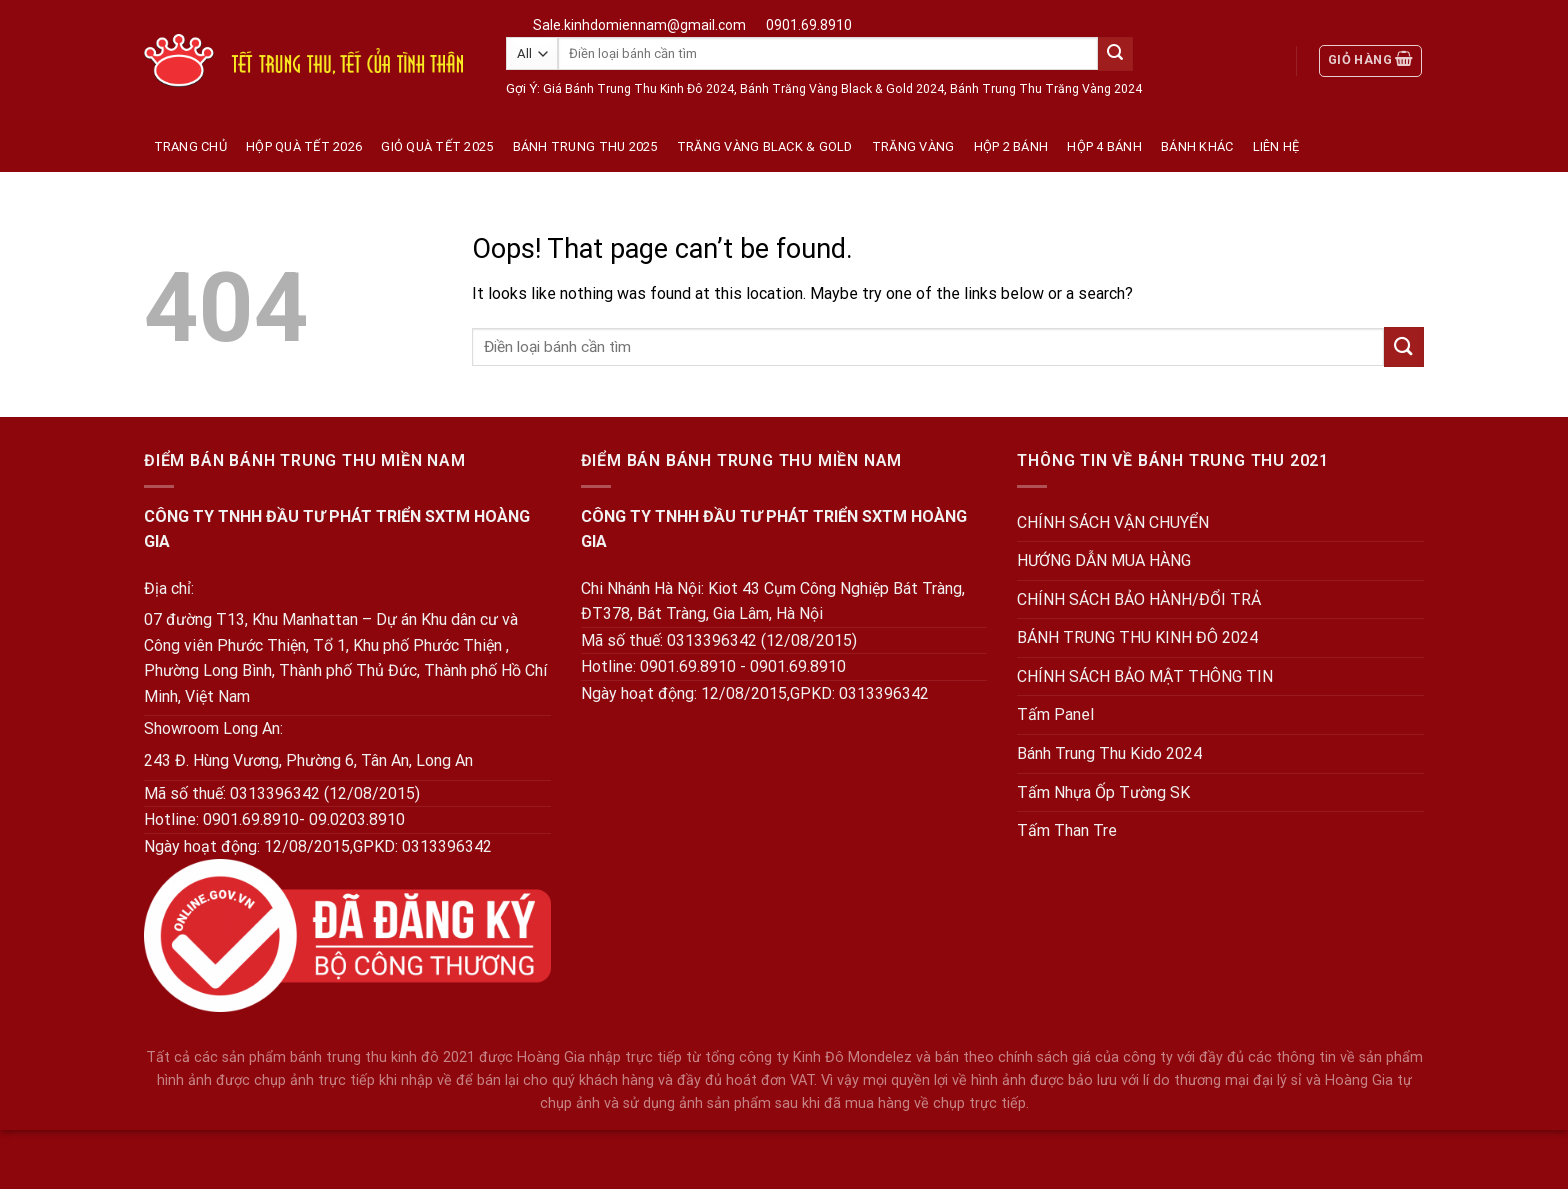 This screenshot has width=1568, height=1189. Describe the element at coordinates (1067, 830) in the screenshot. I see `Tấm Than Tre` at that location.